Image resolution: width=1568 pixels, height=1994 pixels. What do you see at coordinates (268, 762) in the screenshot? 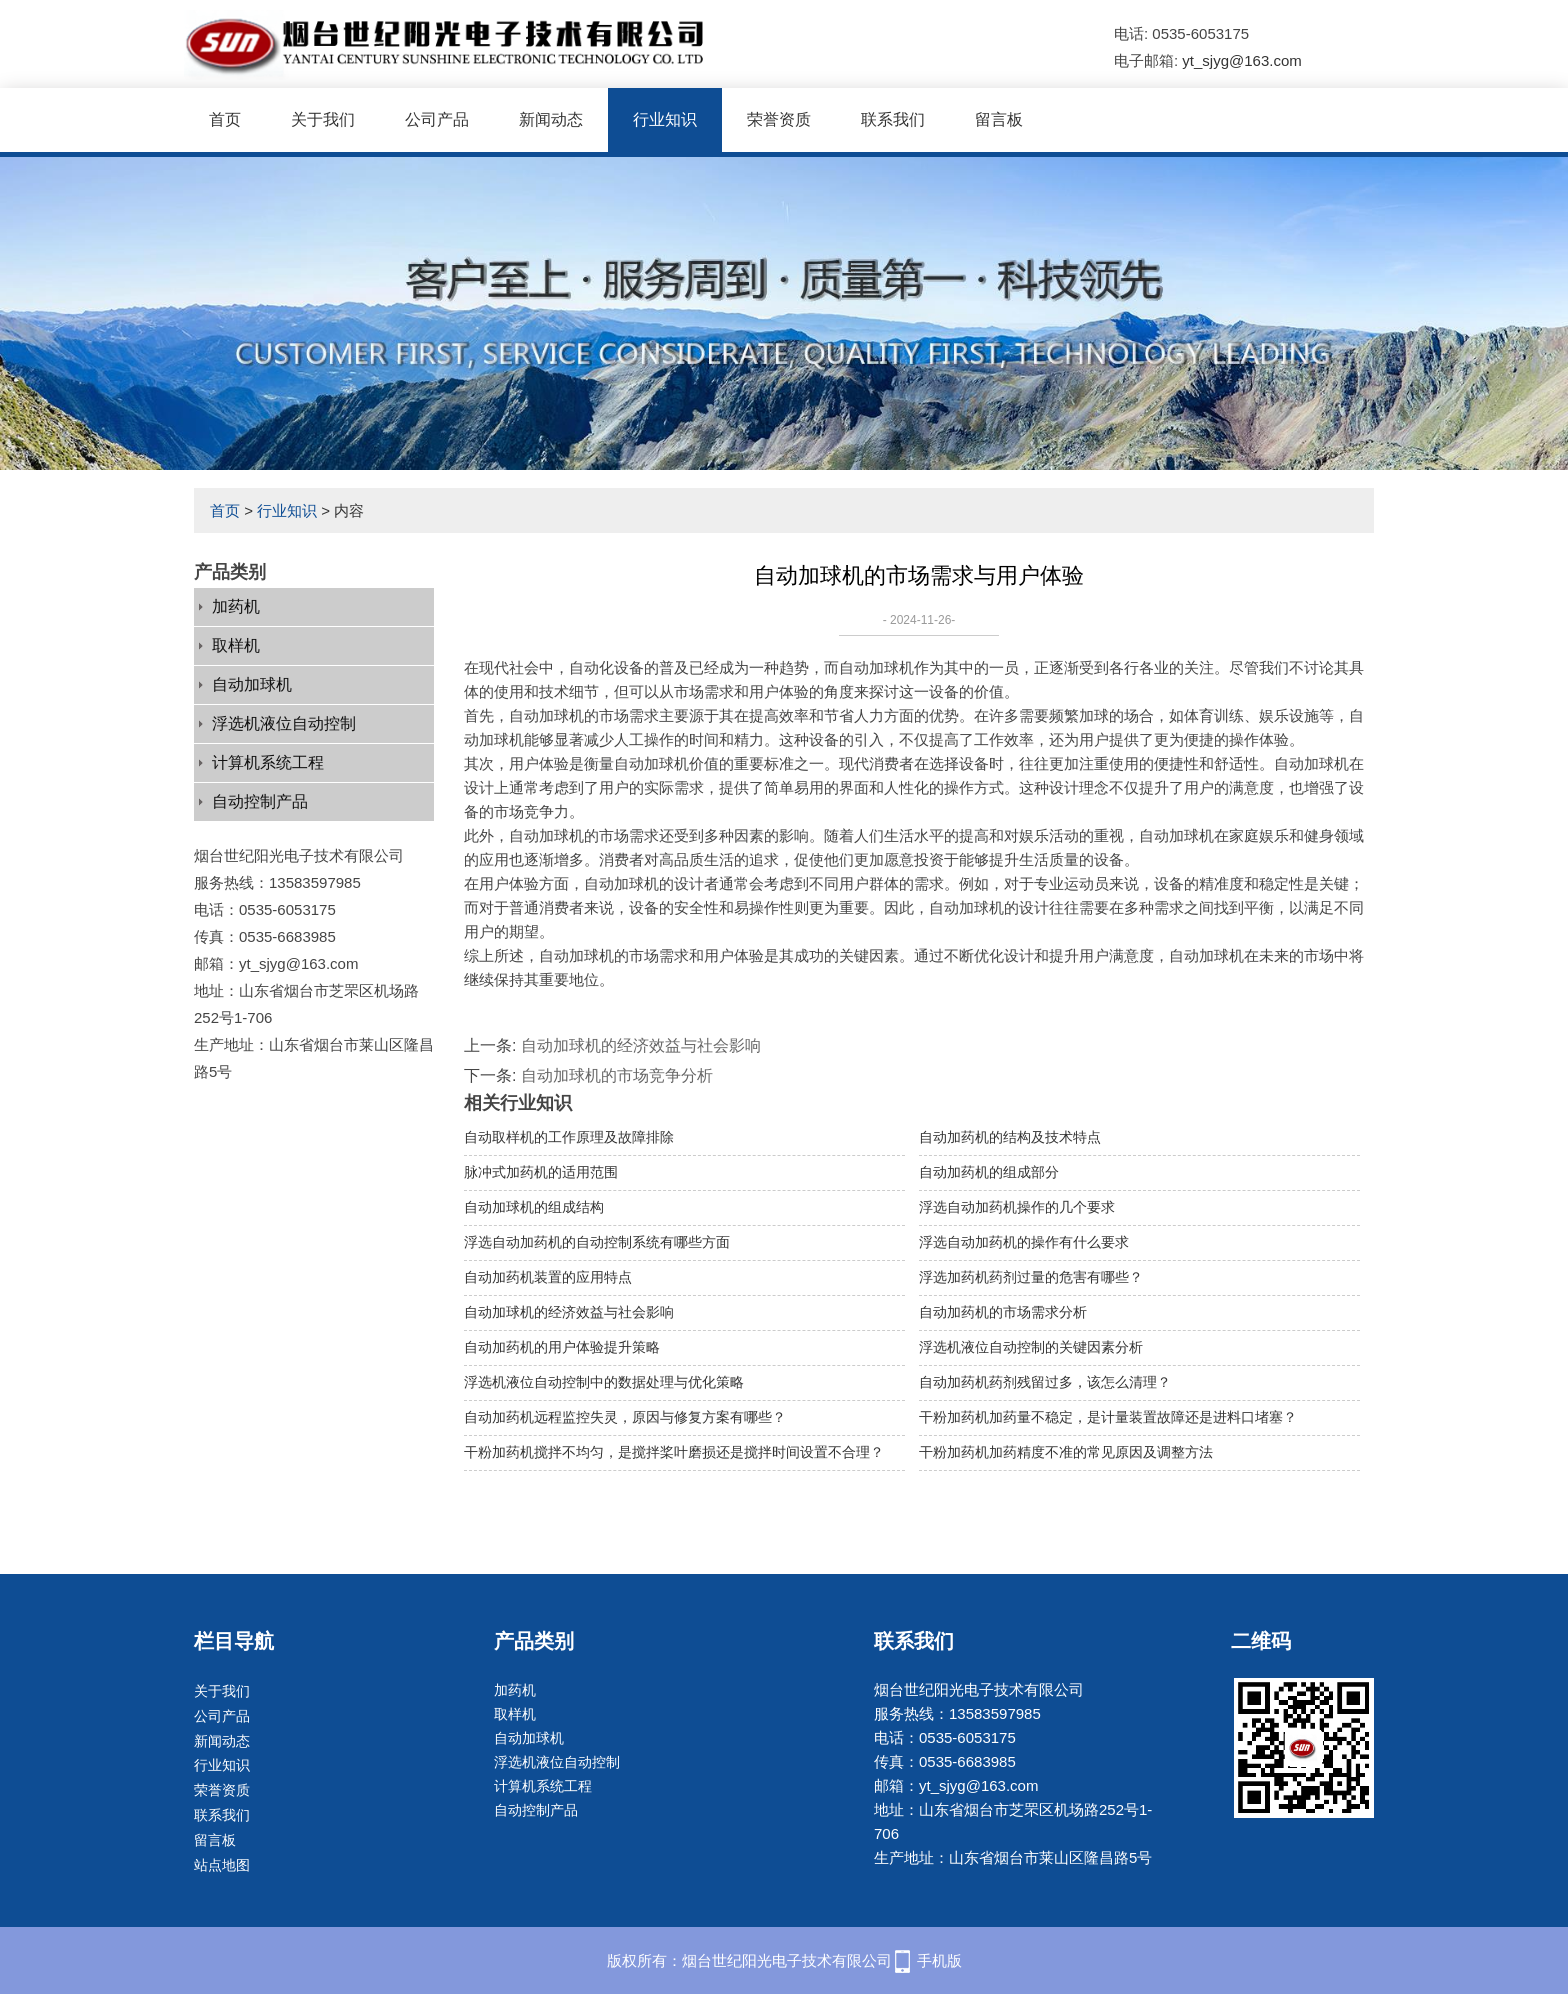
I see `计算机系统工程` at bounding box center [268, 762].